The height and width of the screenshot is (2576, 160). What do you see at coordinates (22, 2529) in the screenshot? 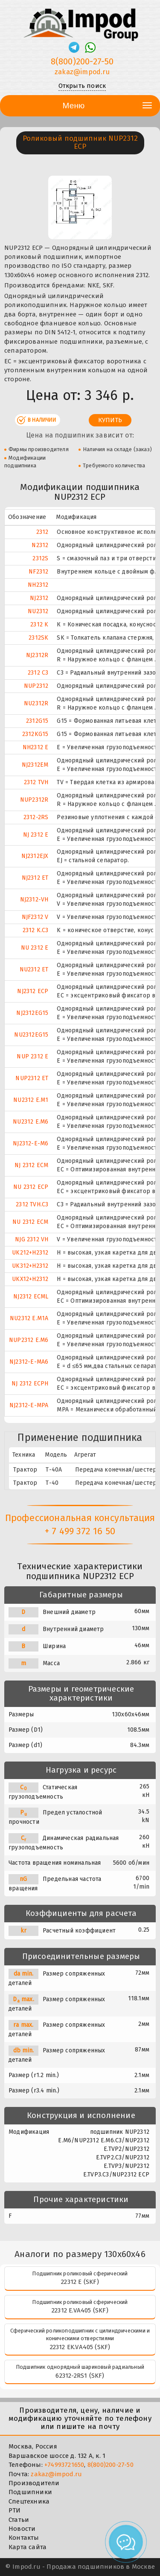
I see `Новости` at bounding box center [22, 2529].